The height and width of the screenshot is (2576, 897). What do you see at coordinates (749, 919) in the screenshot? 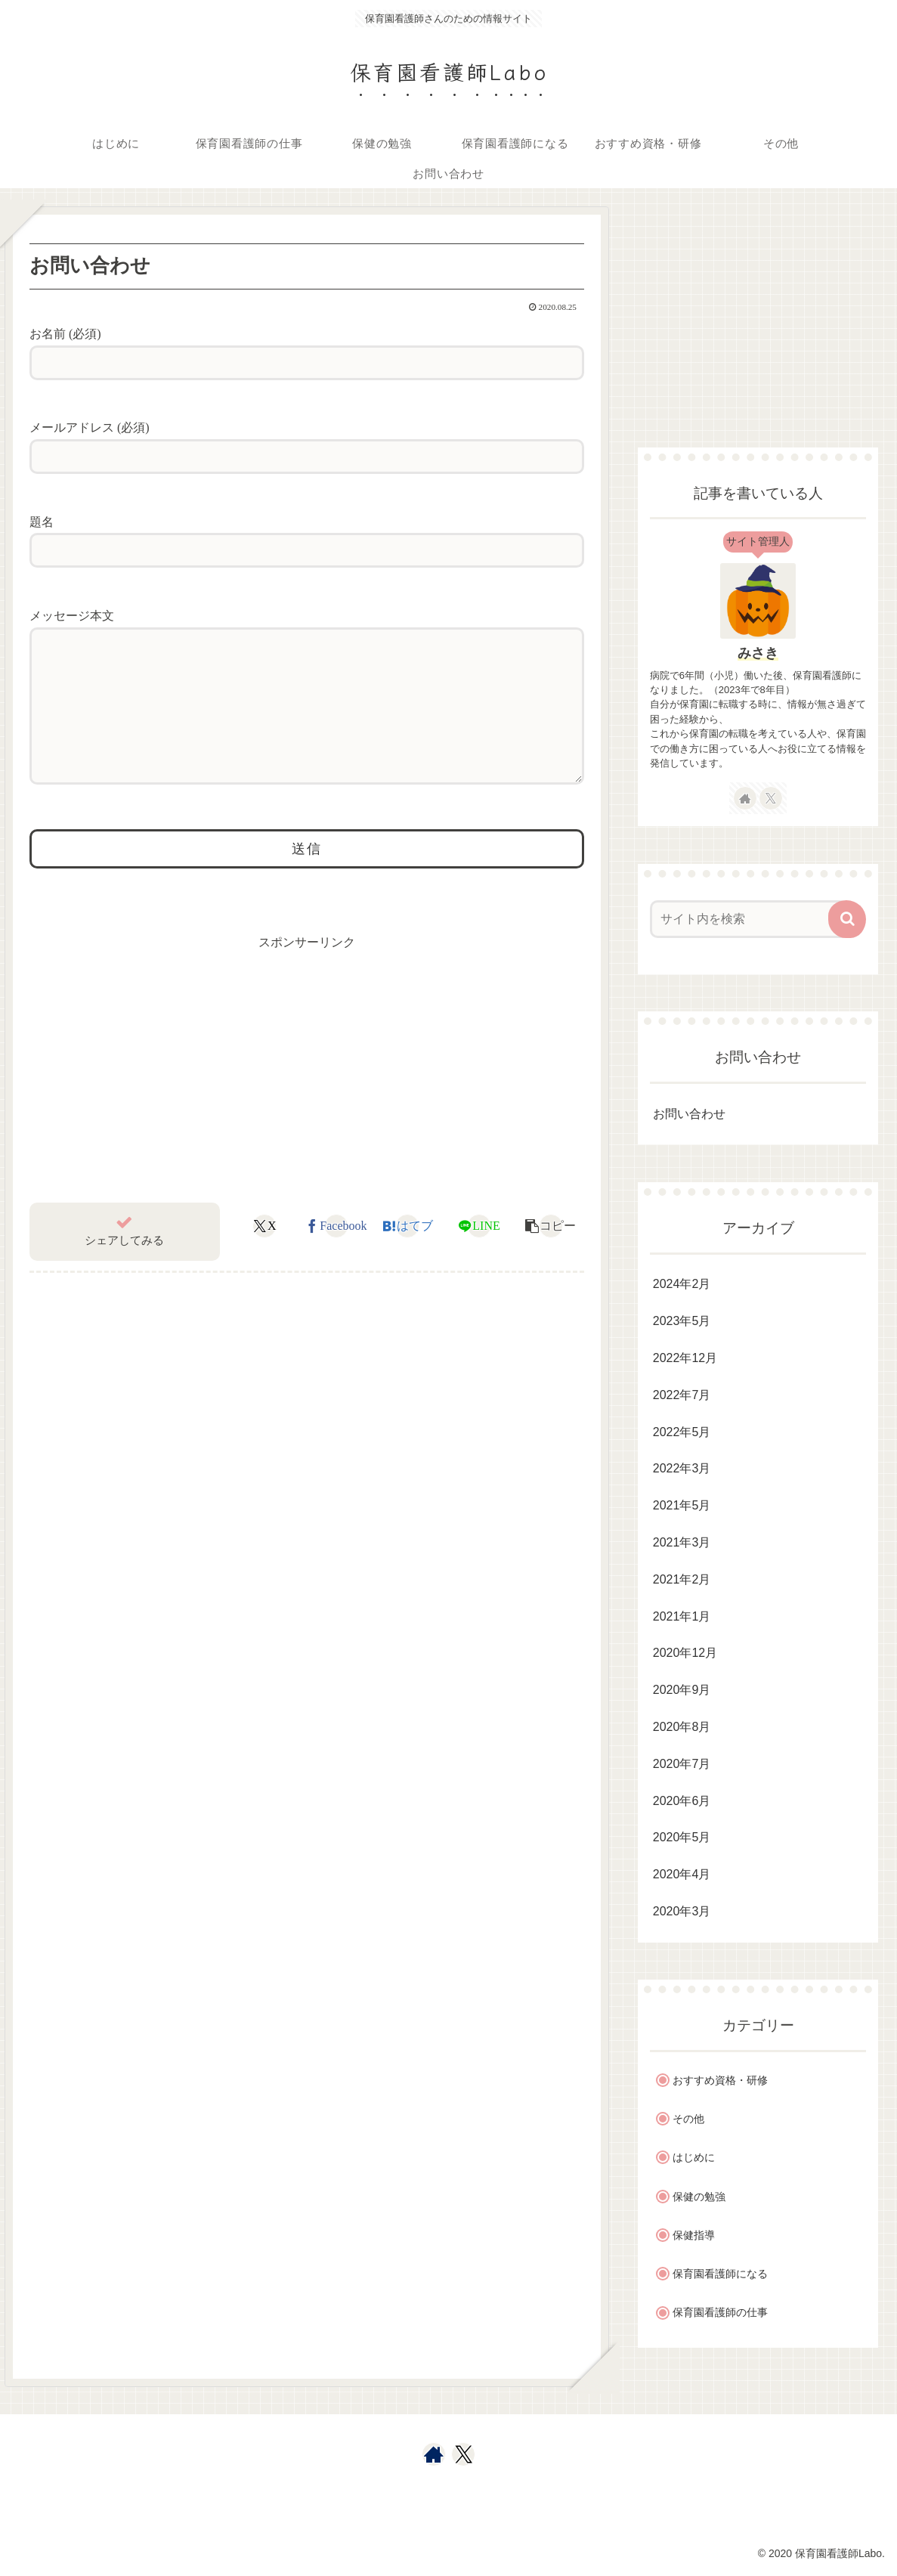
I see `[input]` at bounding box center [749, 919].